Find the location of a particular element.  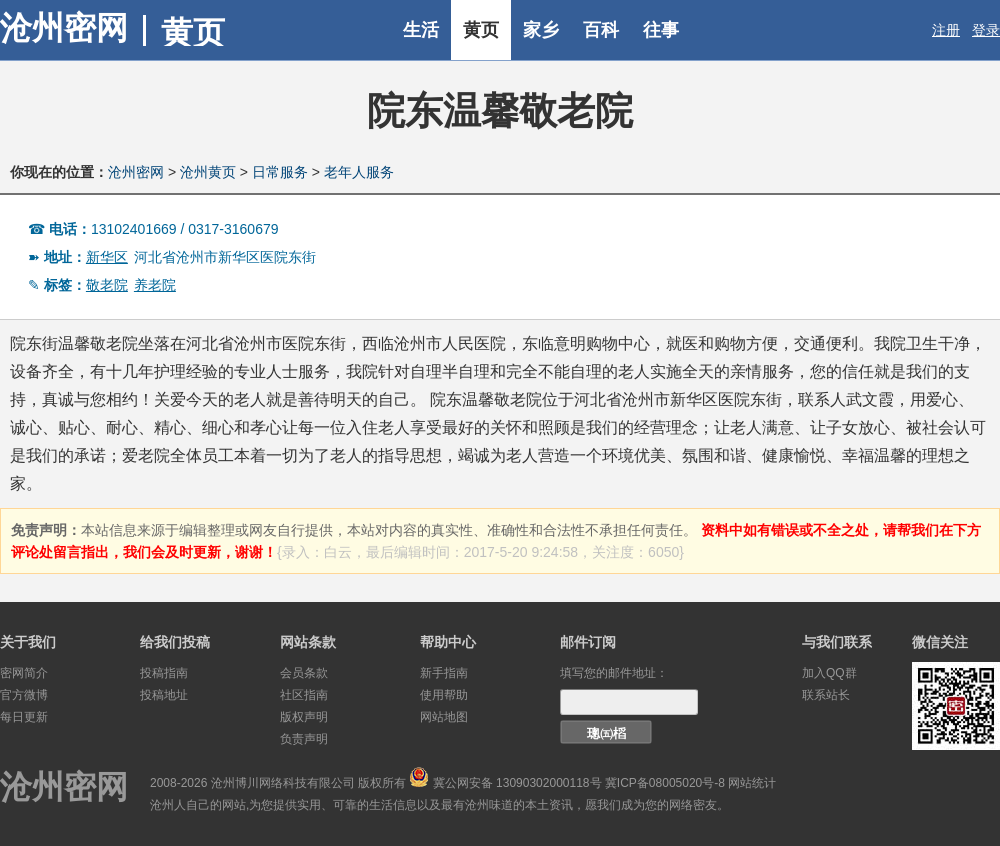

黄页 is located at coordinates (481, 30).